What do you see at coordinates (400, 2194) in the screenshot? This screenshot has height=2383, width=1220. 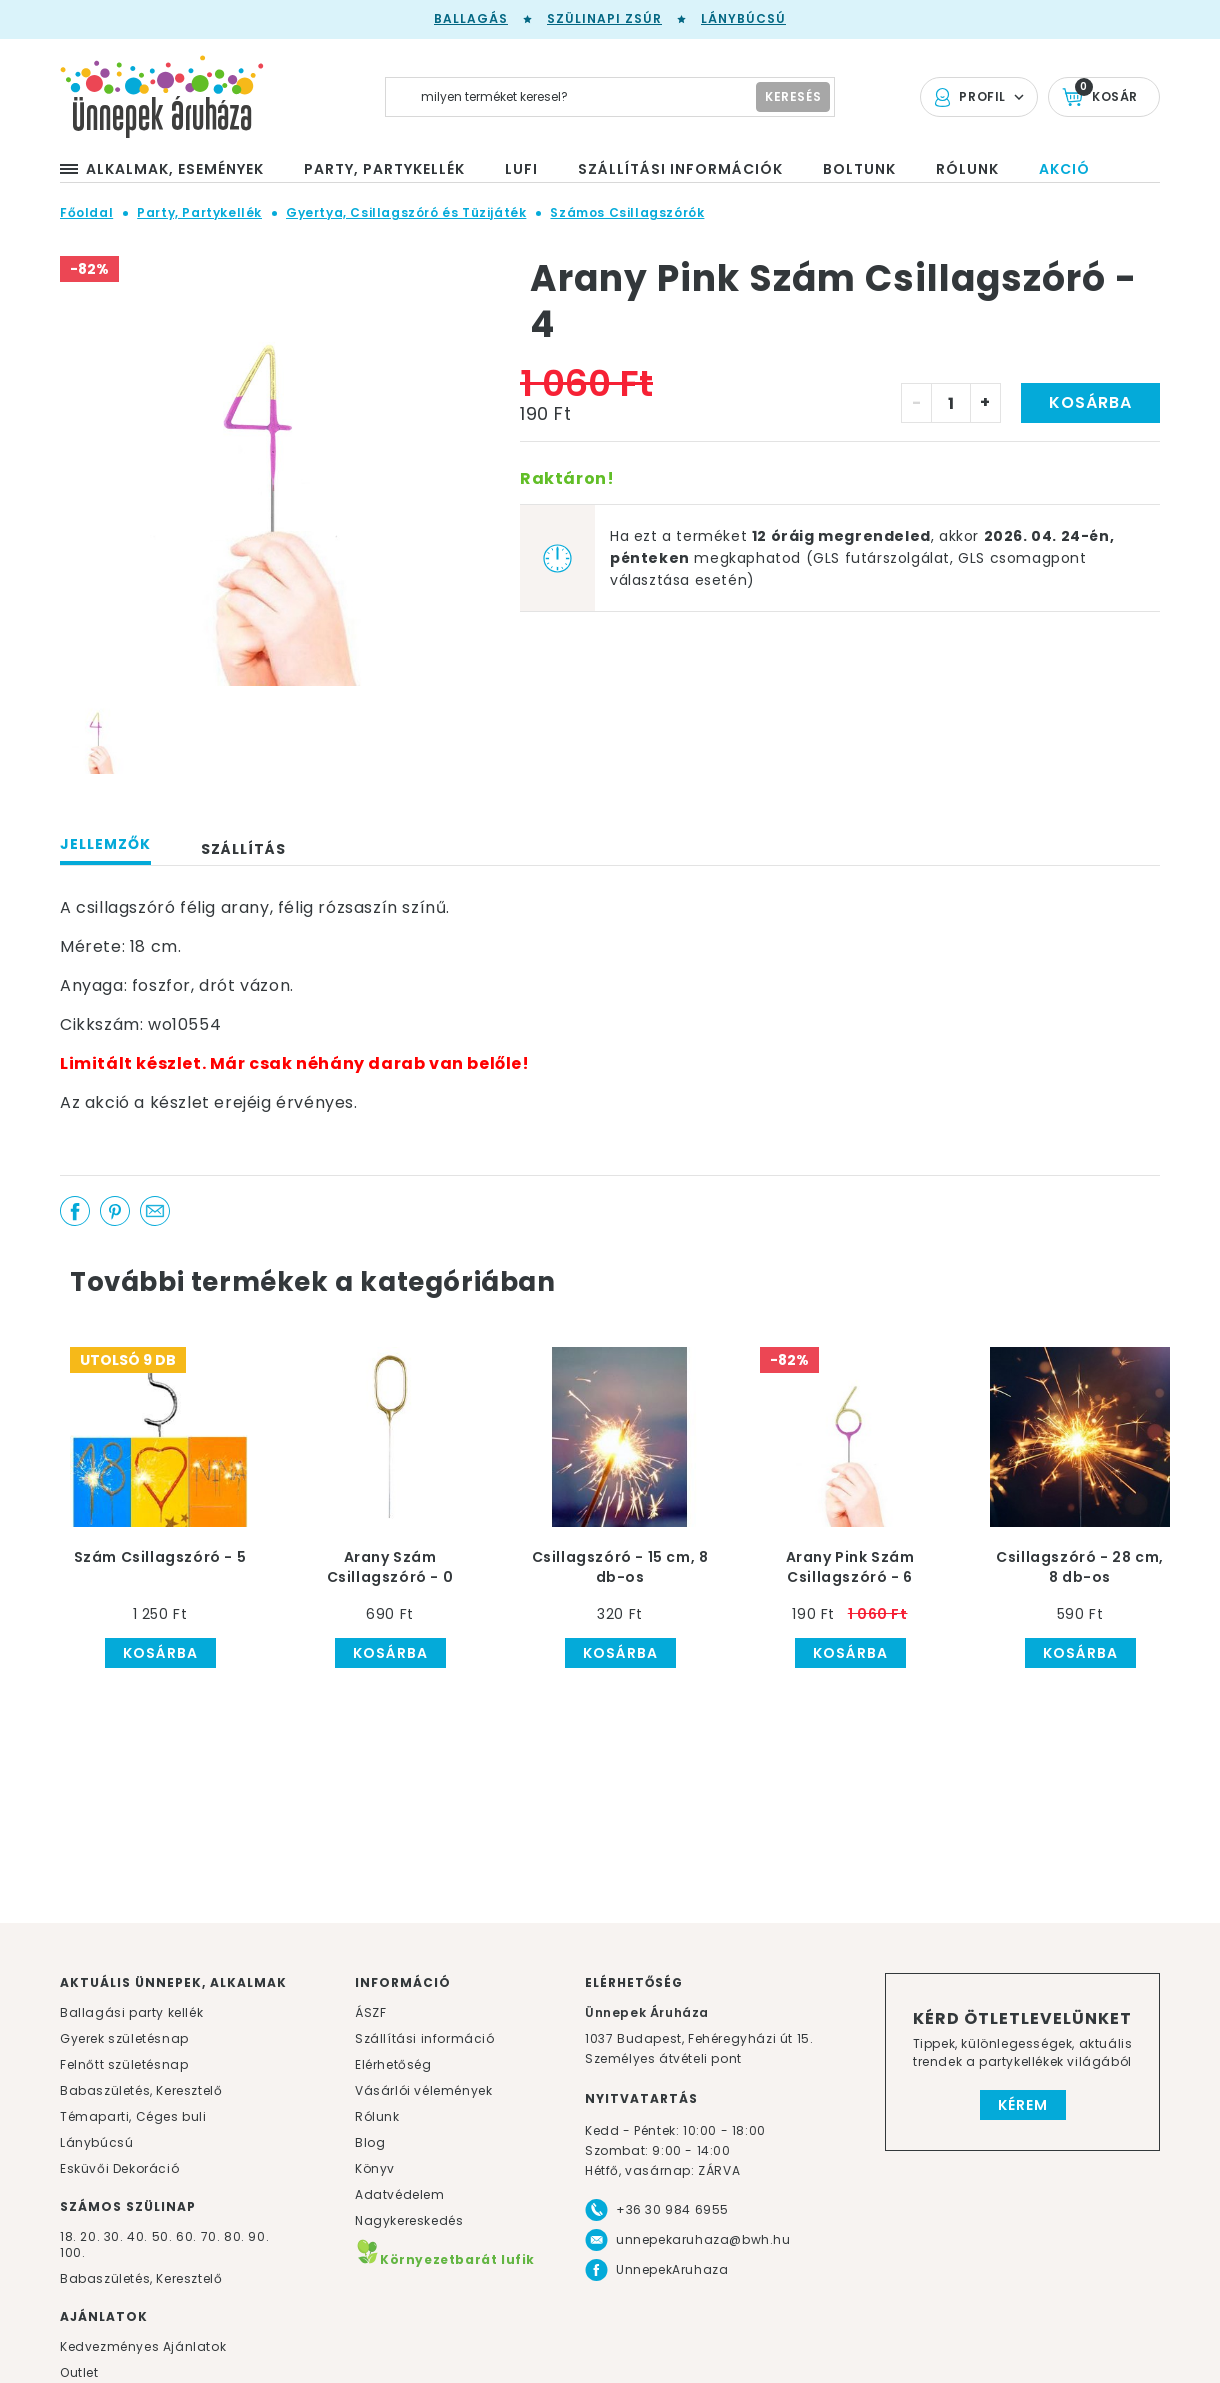 I see `Adatvédelem` at bounding box center [400, 2194].